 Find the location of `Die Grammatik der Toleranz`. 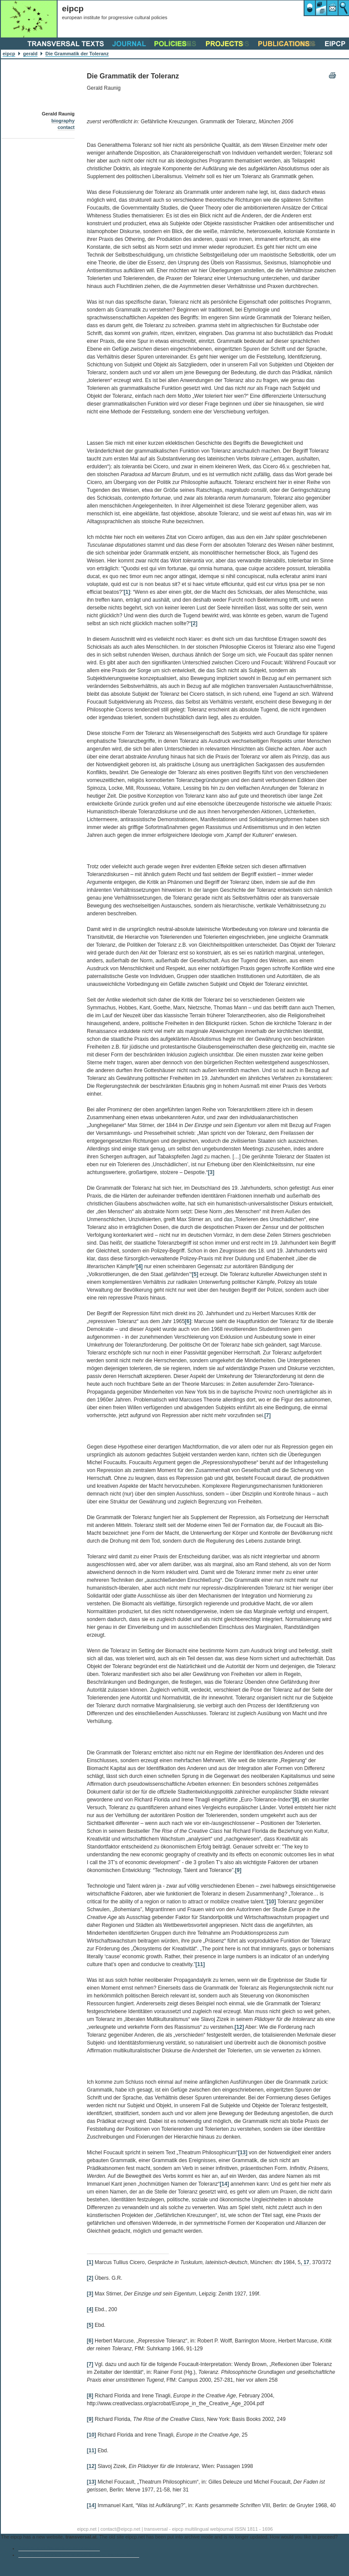

Die Grammatik der Toleranz is located at coordinates (77, 53).